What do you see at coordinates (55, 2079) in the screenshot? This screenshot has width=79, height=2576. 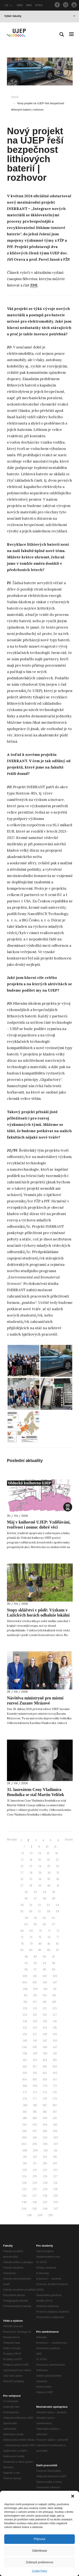 I see `167` at bounding box center [55, 2079].